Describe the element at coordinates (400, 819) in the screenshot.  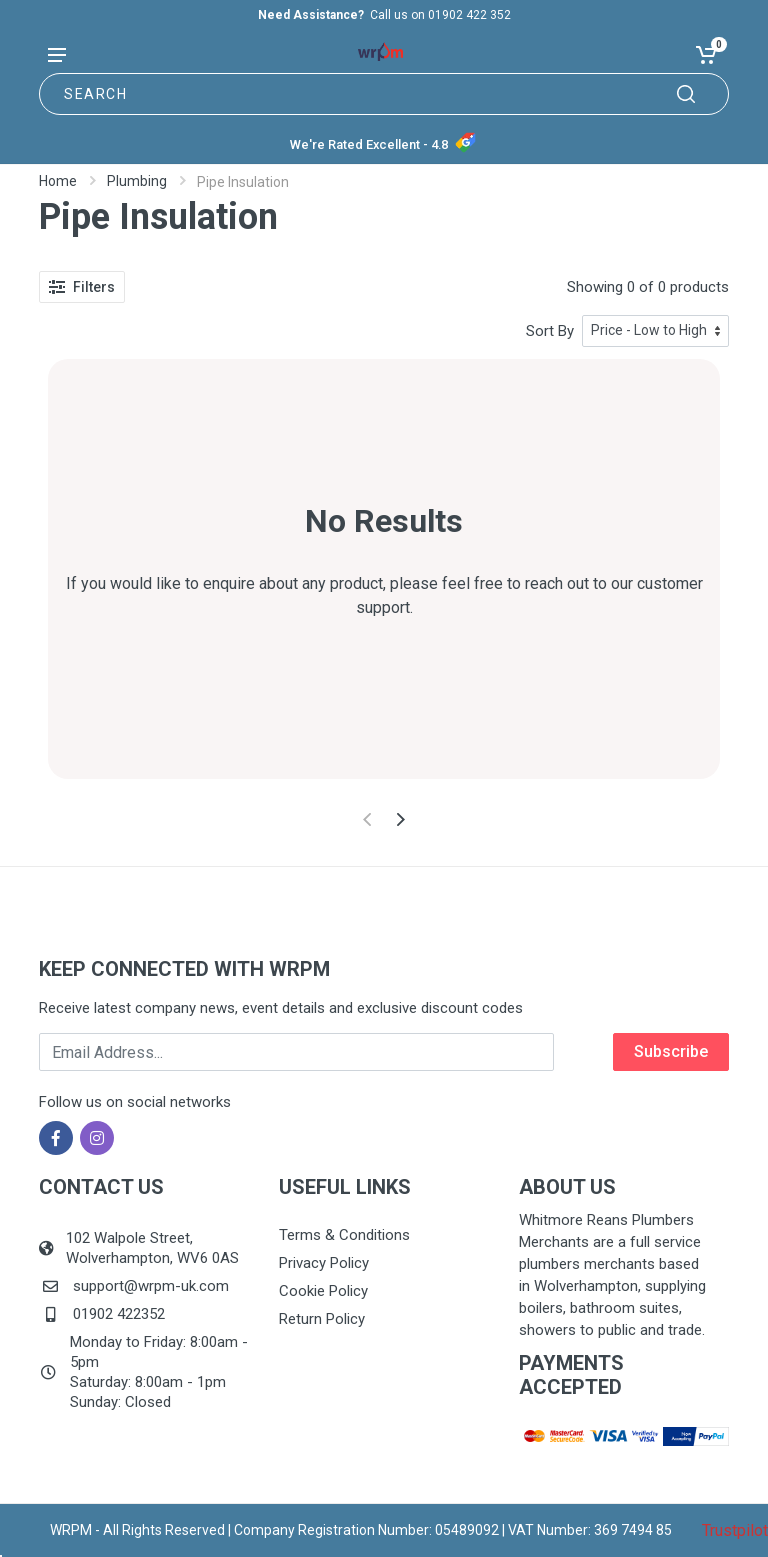
I see `[Next]` at that location.